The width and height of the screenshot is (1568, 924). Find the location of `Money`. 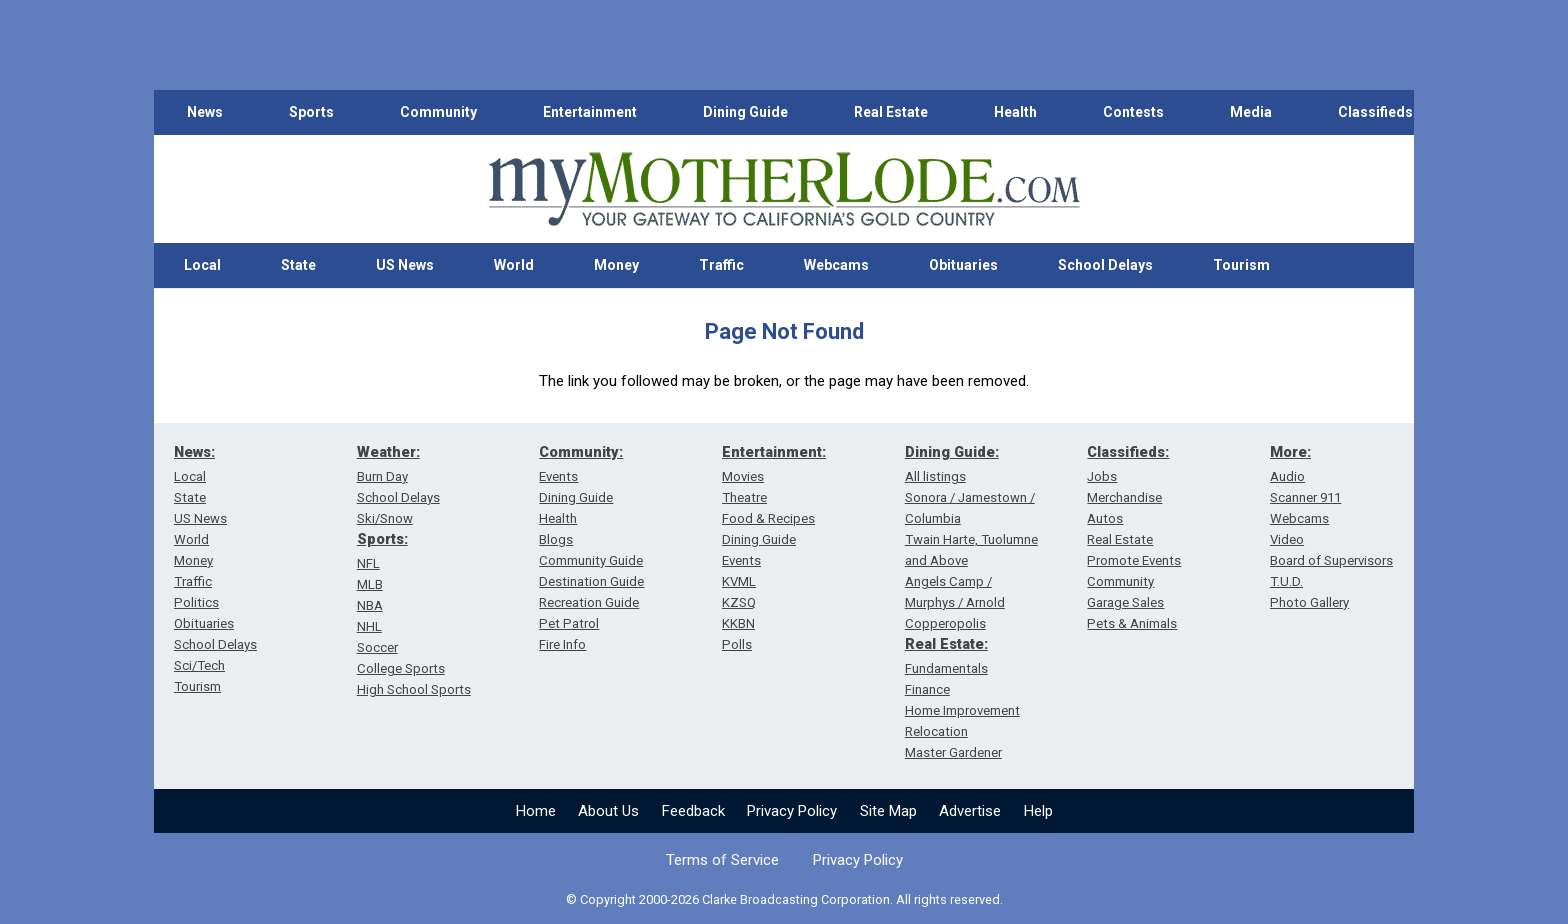

Money is located at coordinates (616, 265).